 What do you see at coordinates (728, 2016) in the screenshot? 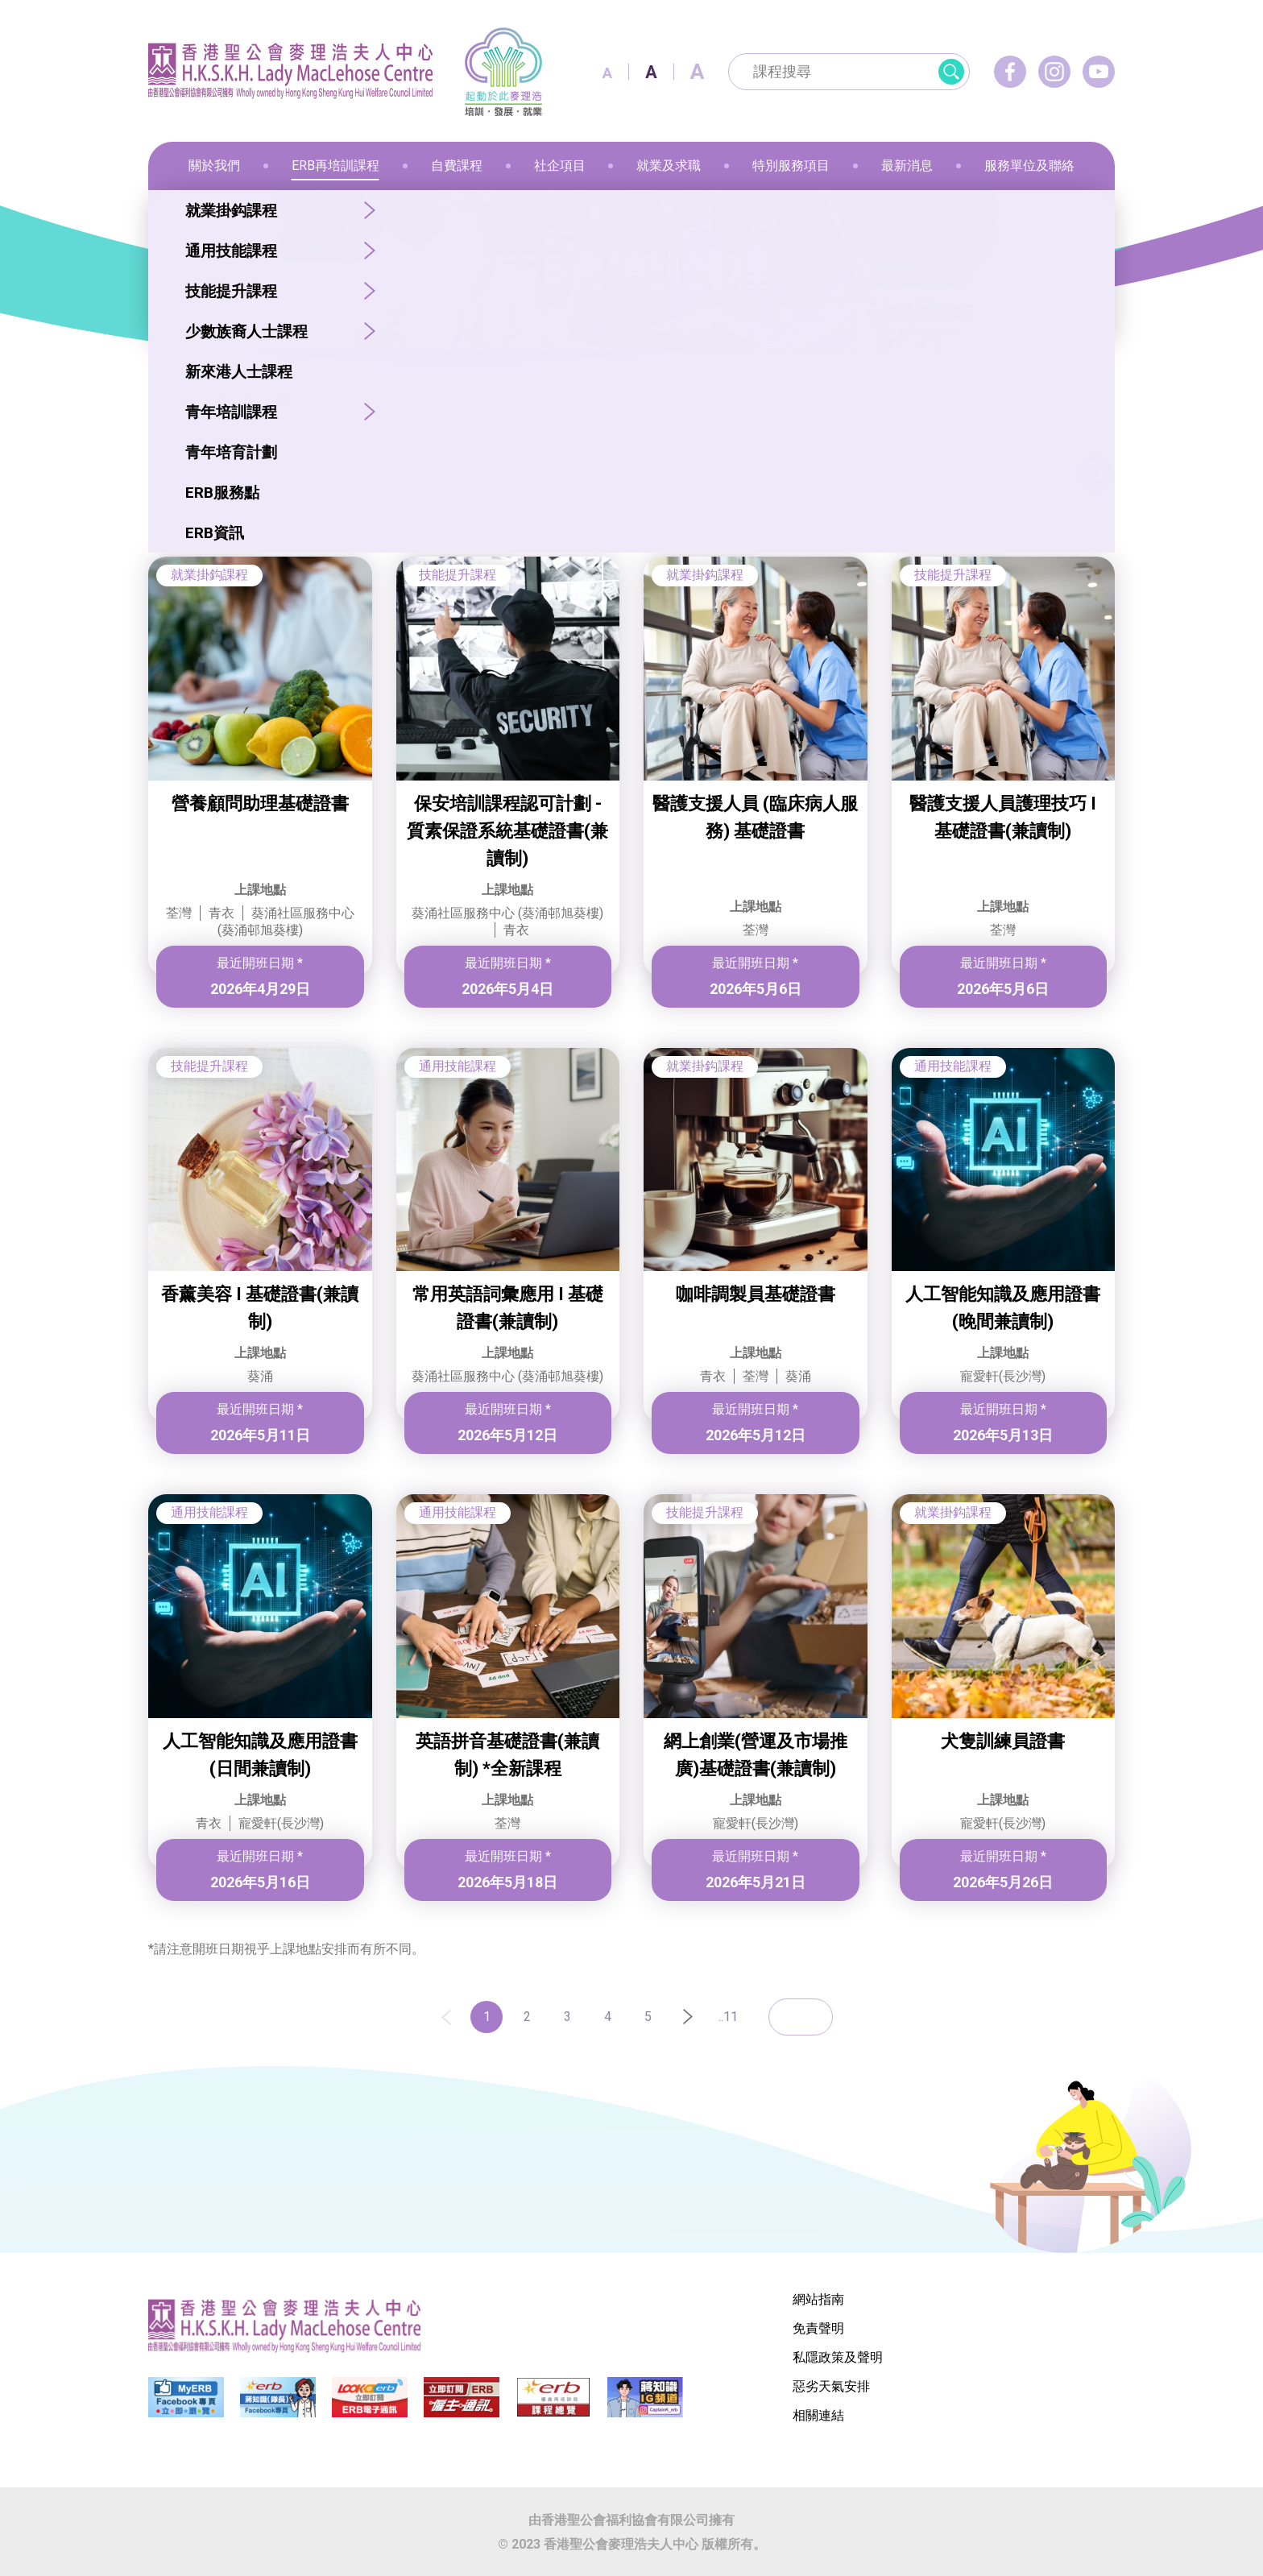
I see `..11` at bounding box center [728, 2016].